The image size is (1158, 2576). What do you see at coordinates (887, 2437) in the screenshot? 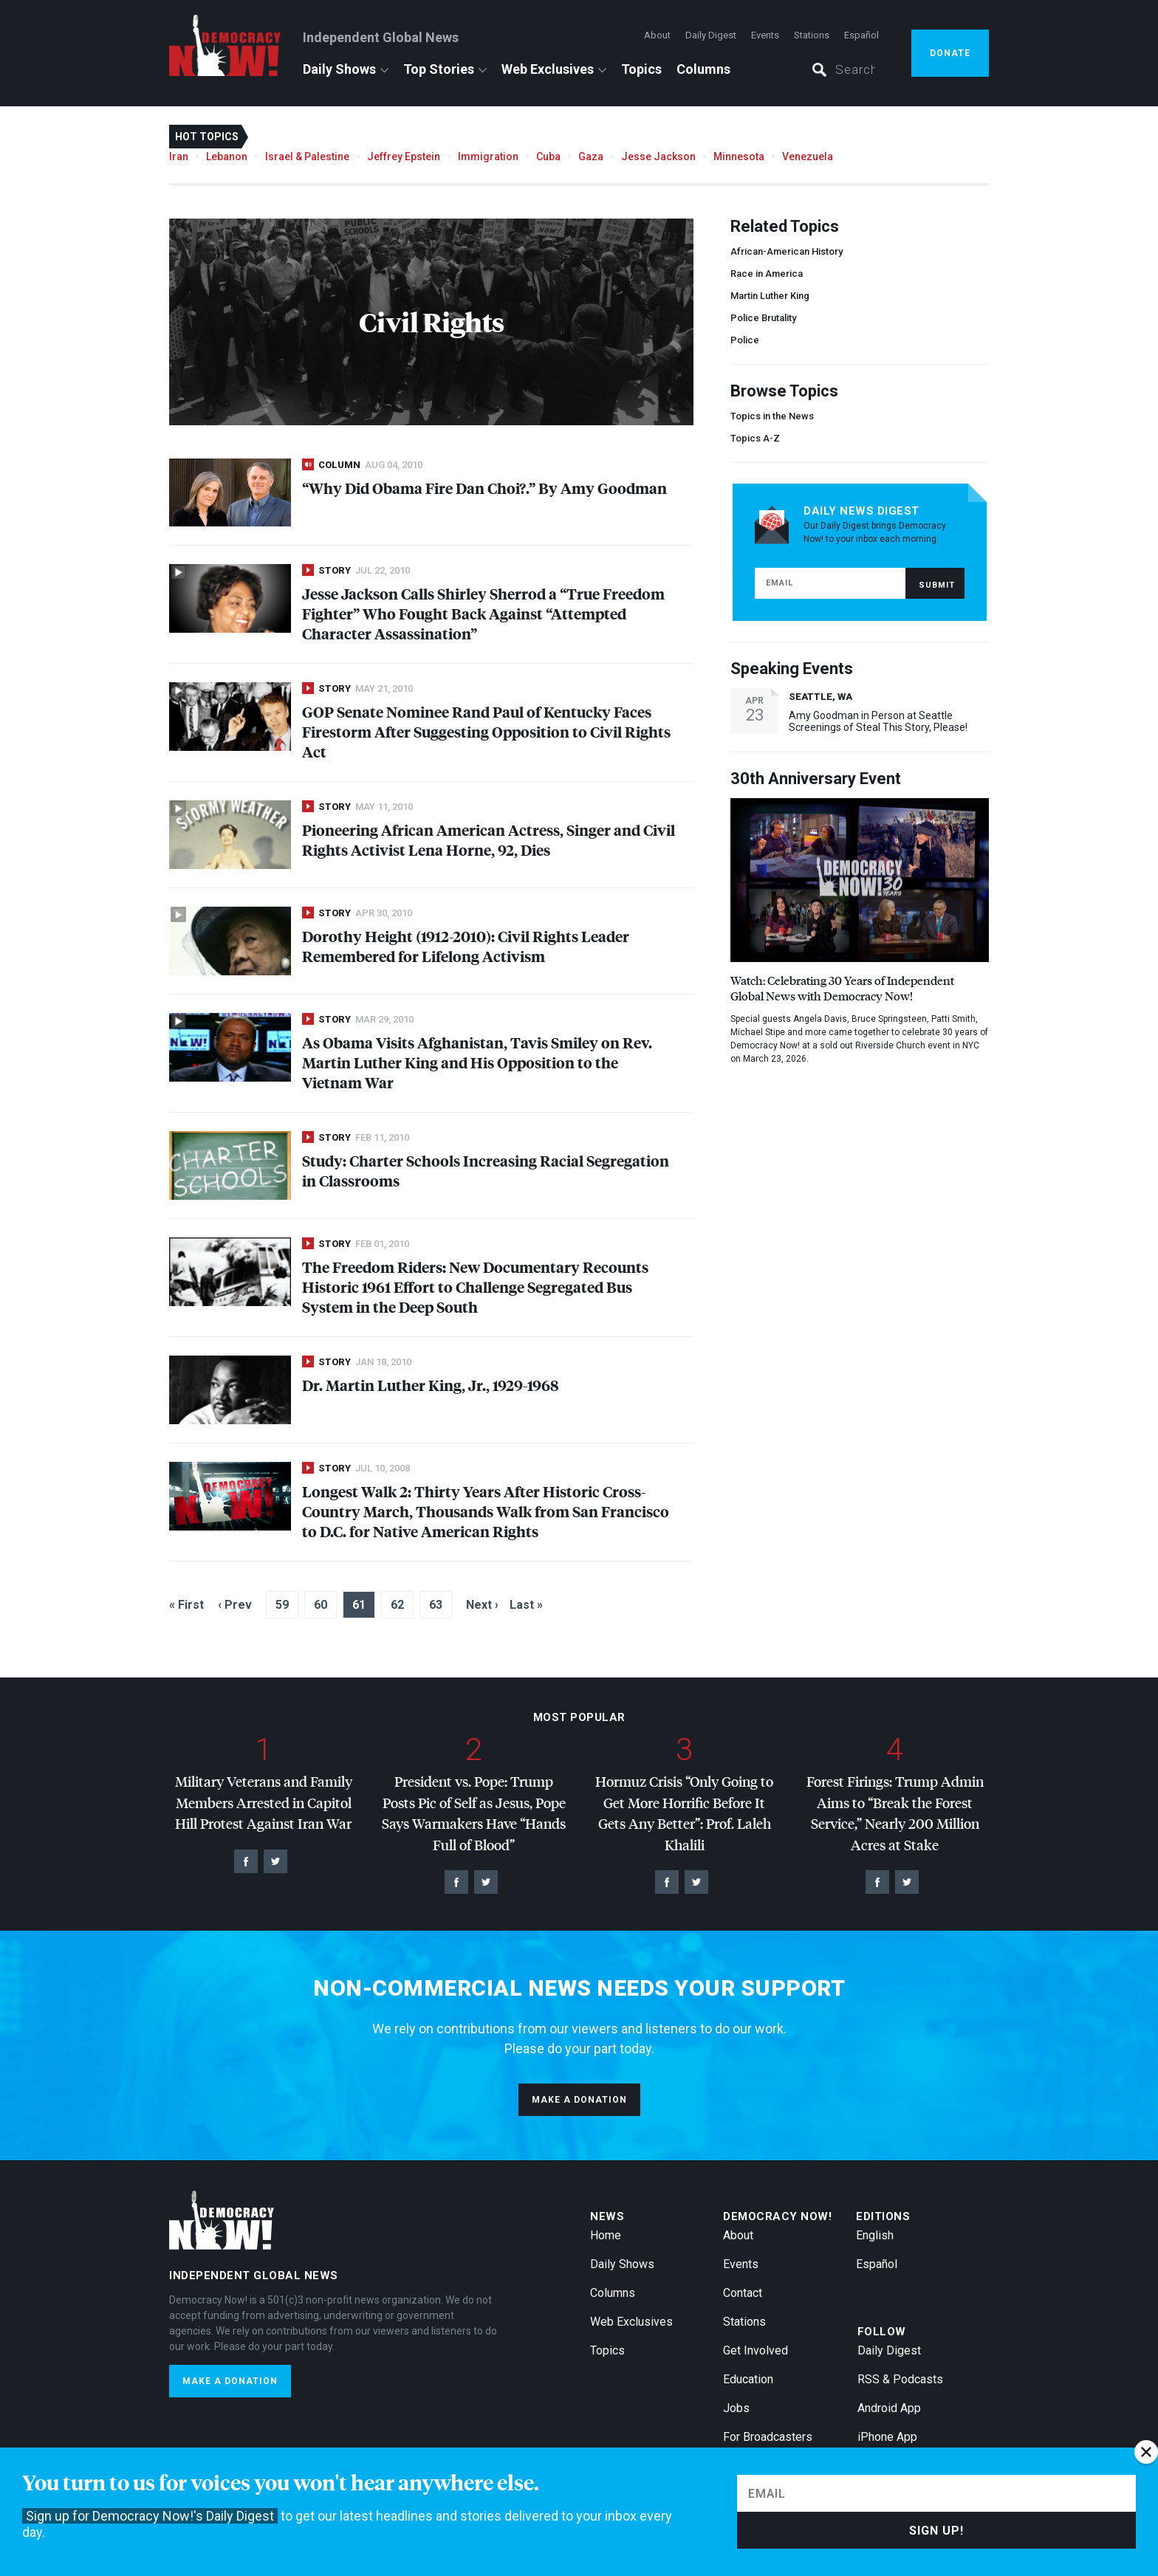
I see `iPhone App` at bounding box center [887, 2437].